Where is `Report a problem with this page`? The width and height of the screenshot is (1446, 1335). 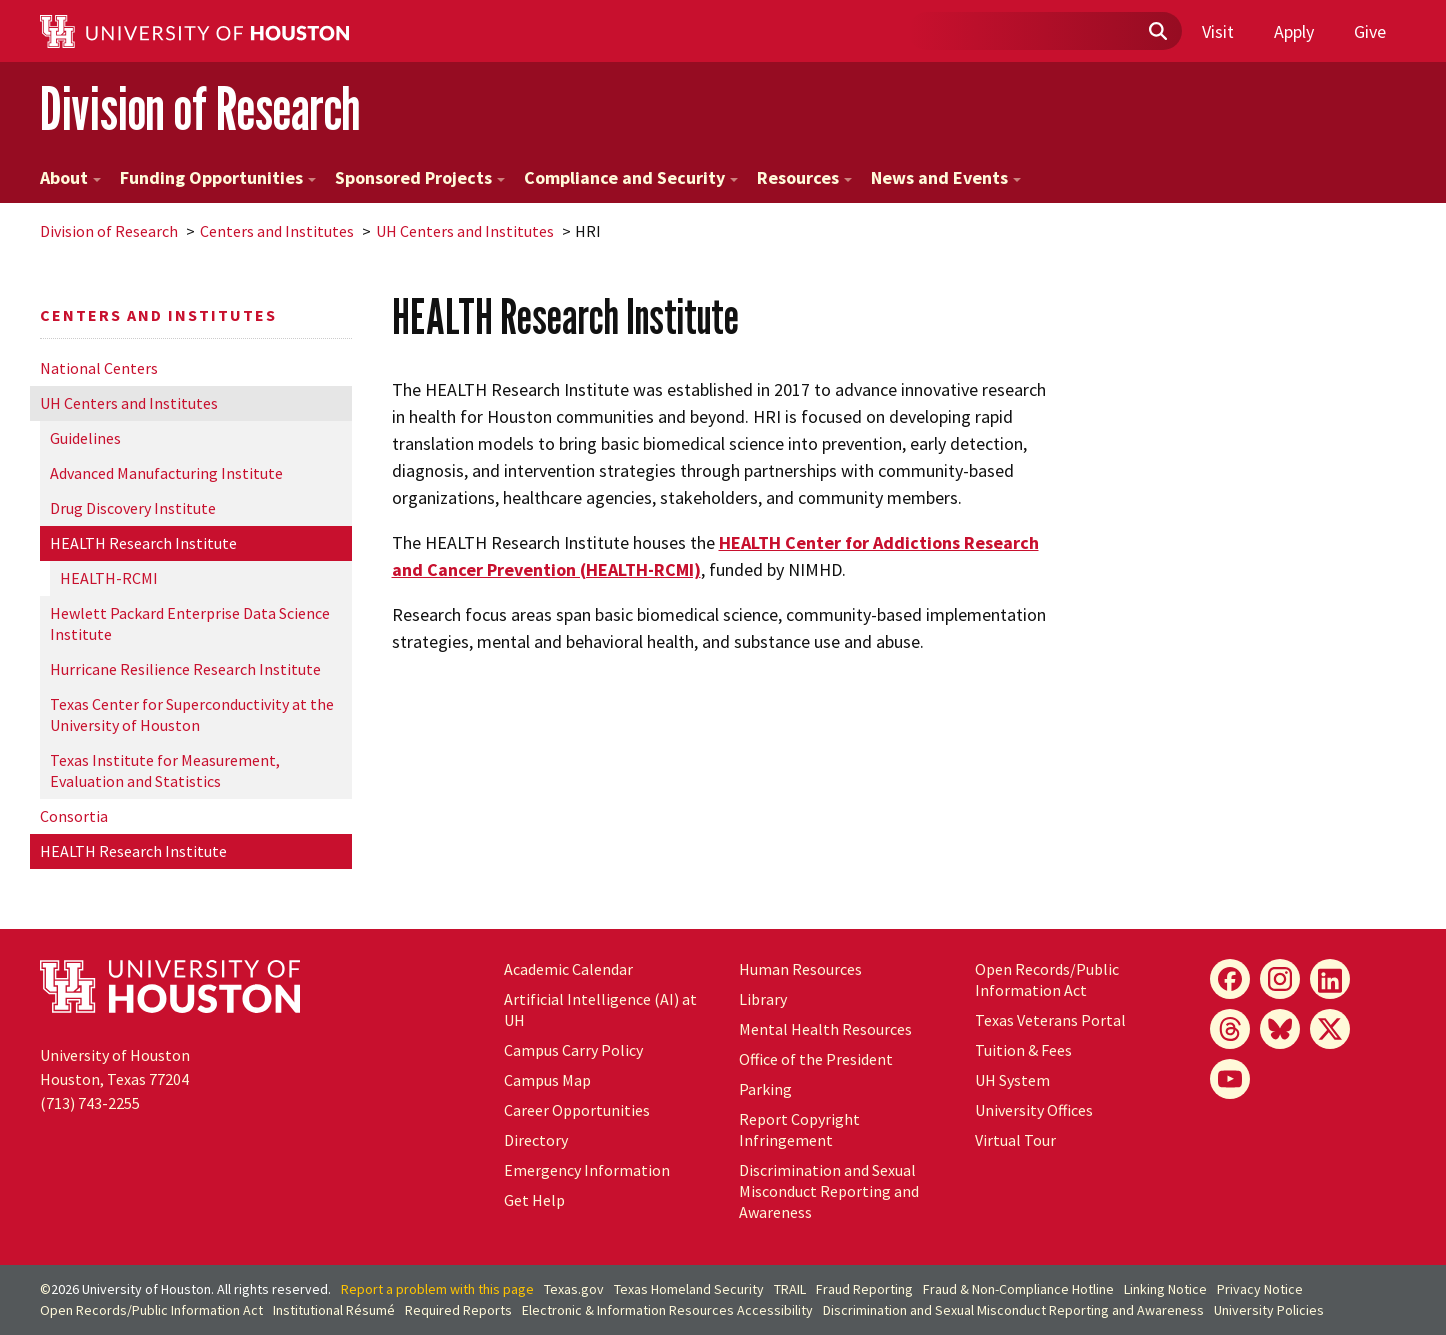
Report a problem with this page is located at coordinates (437, 1289).